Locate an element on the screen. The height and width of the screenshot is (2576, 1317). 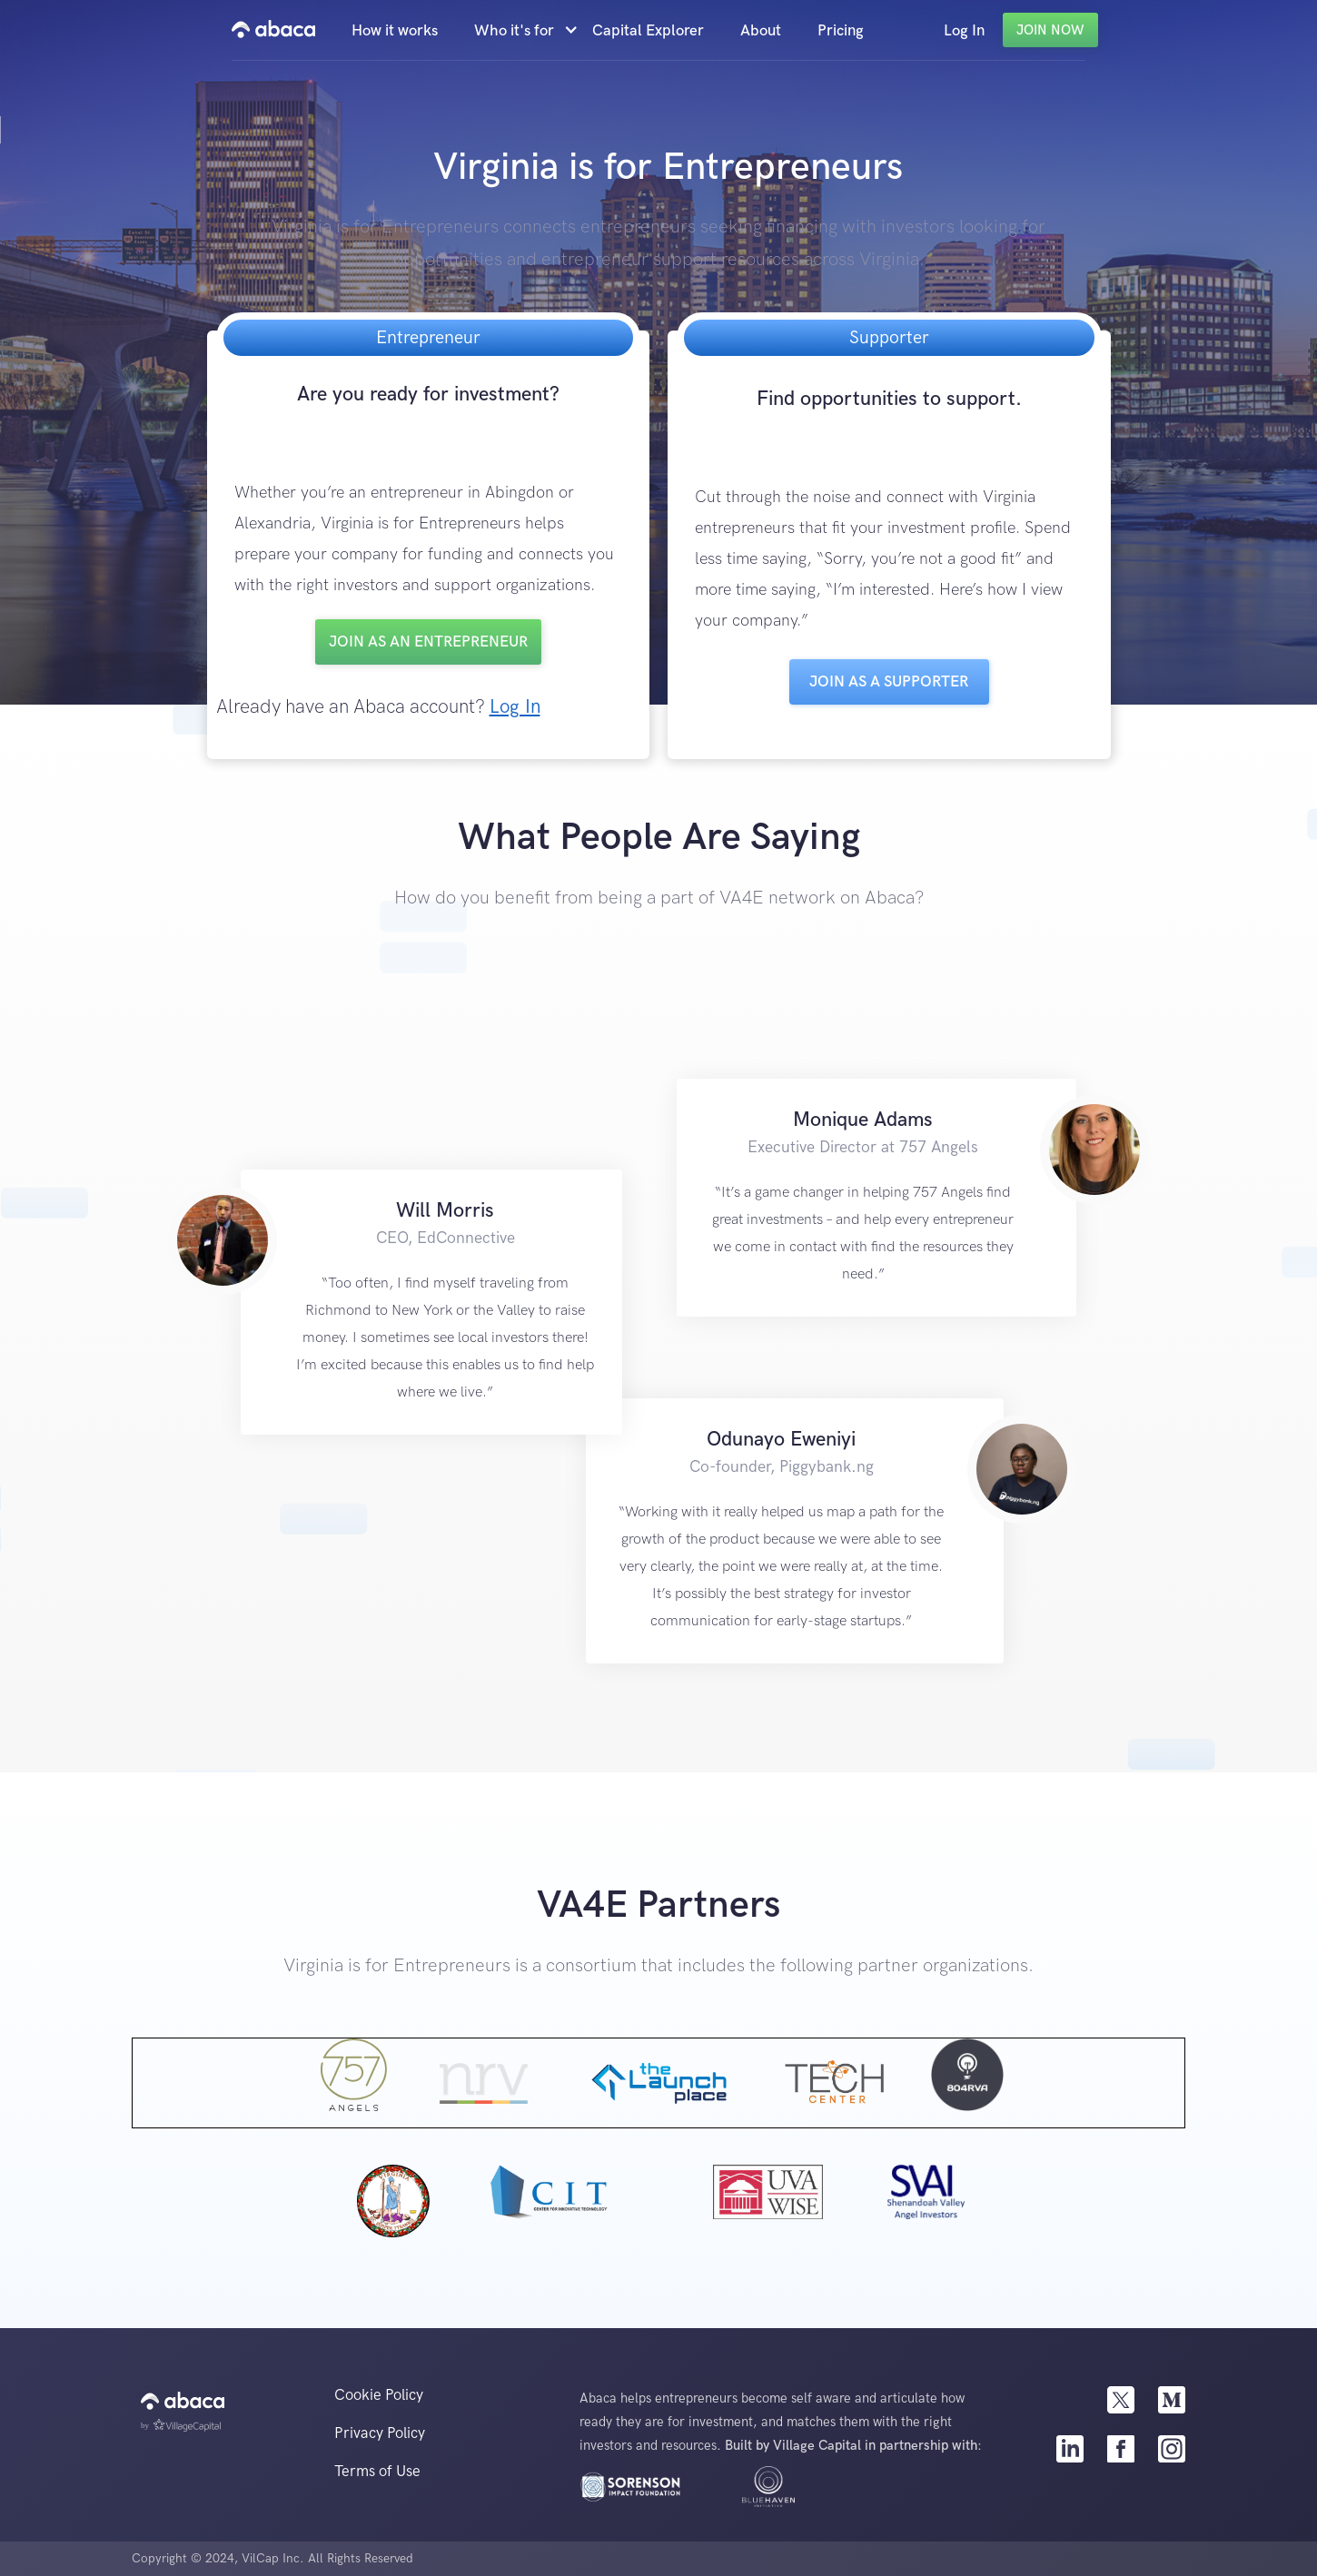
Capital Explorer is located at coordinates (648, 31).